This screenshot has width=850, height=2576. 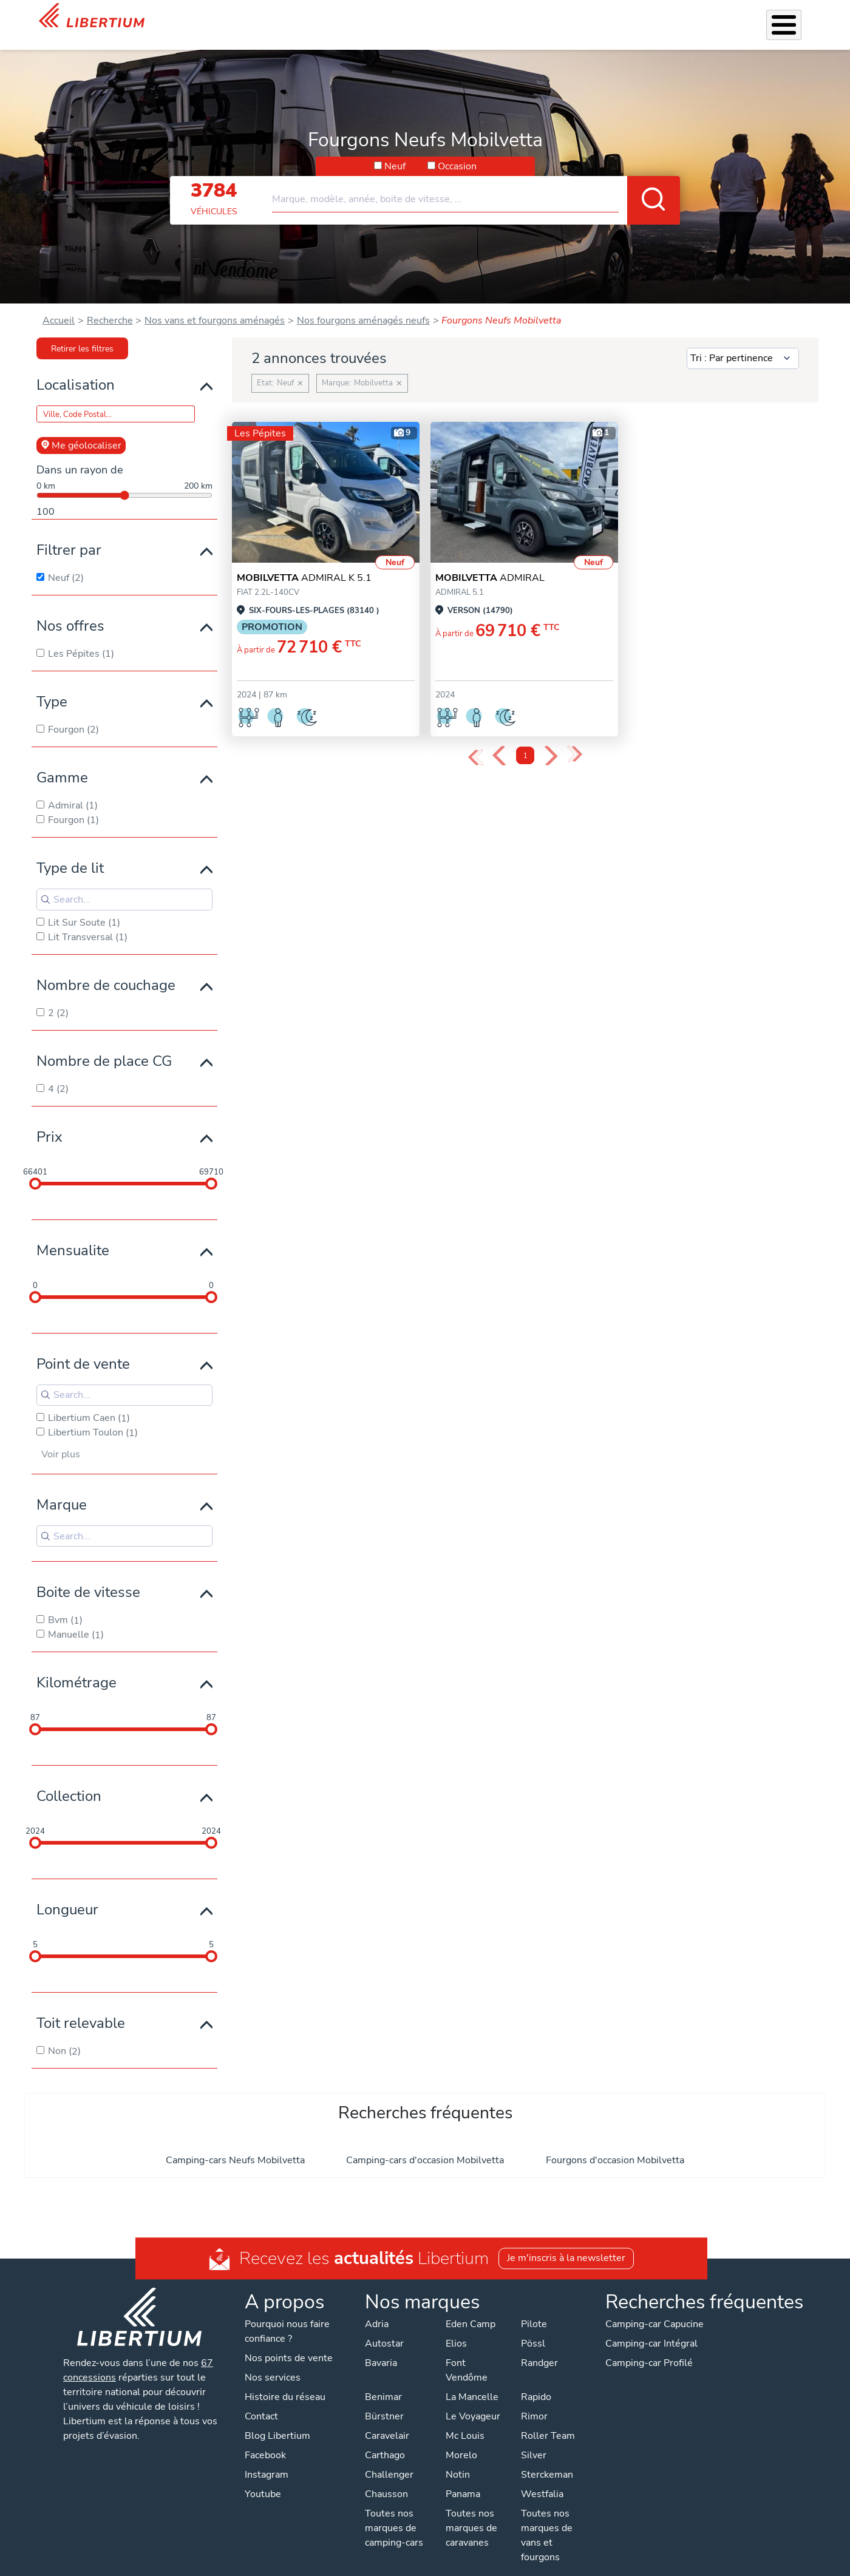 I want to click on Neuf, so click(x=395, y=150).